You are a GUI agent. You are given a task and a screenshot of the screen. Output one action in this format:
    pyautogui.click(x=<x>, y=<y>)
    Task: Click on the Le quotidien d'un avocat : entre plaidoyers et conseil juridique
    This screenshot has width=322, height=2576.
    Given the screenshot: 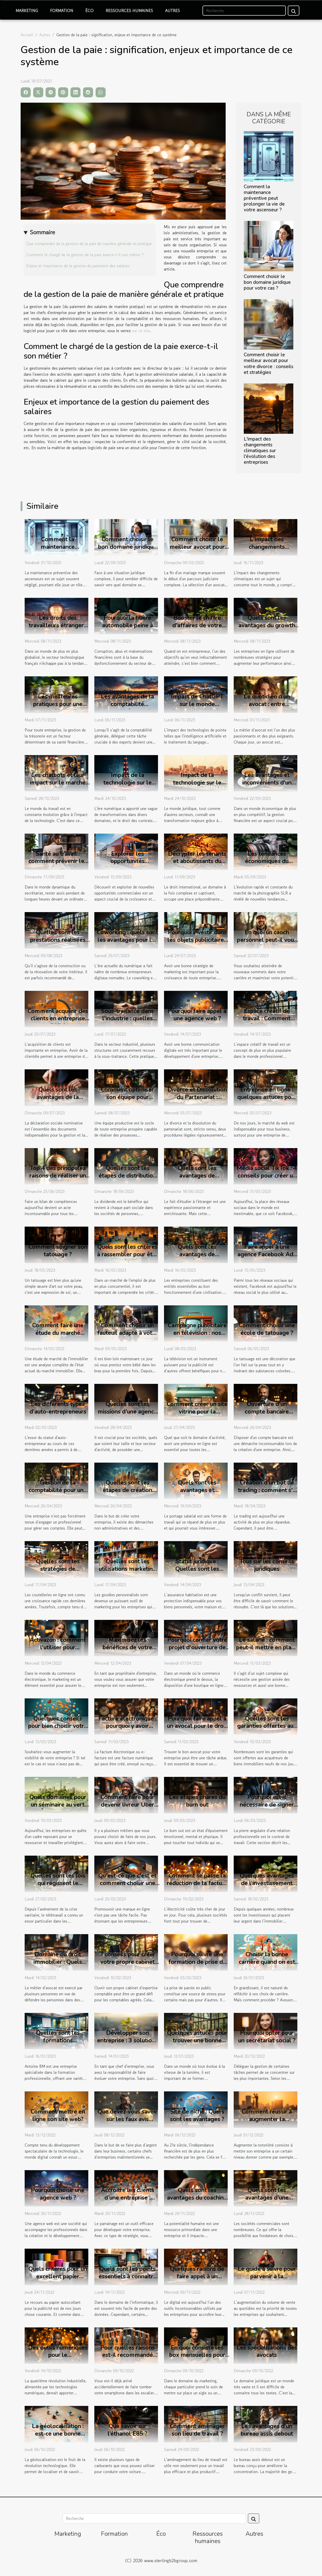 What is the action you would take?
    pyautogui.click(x=267, y=708)
    